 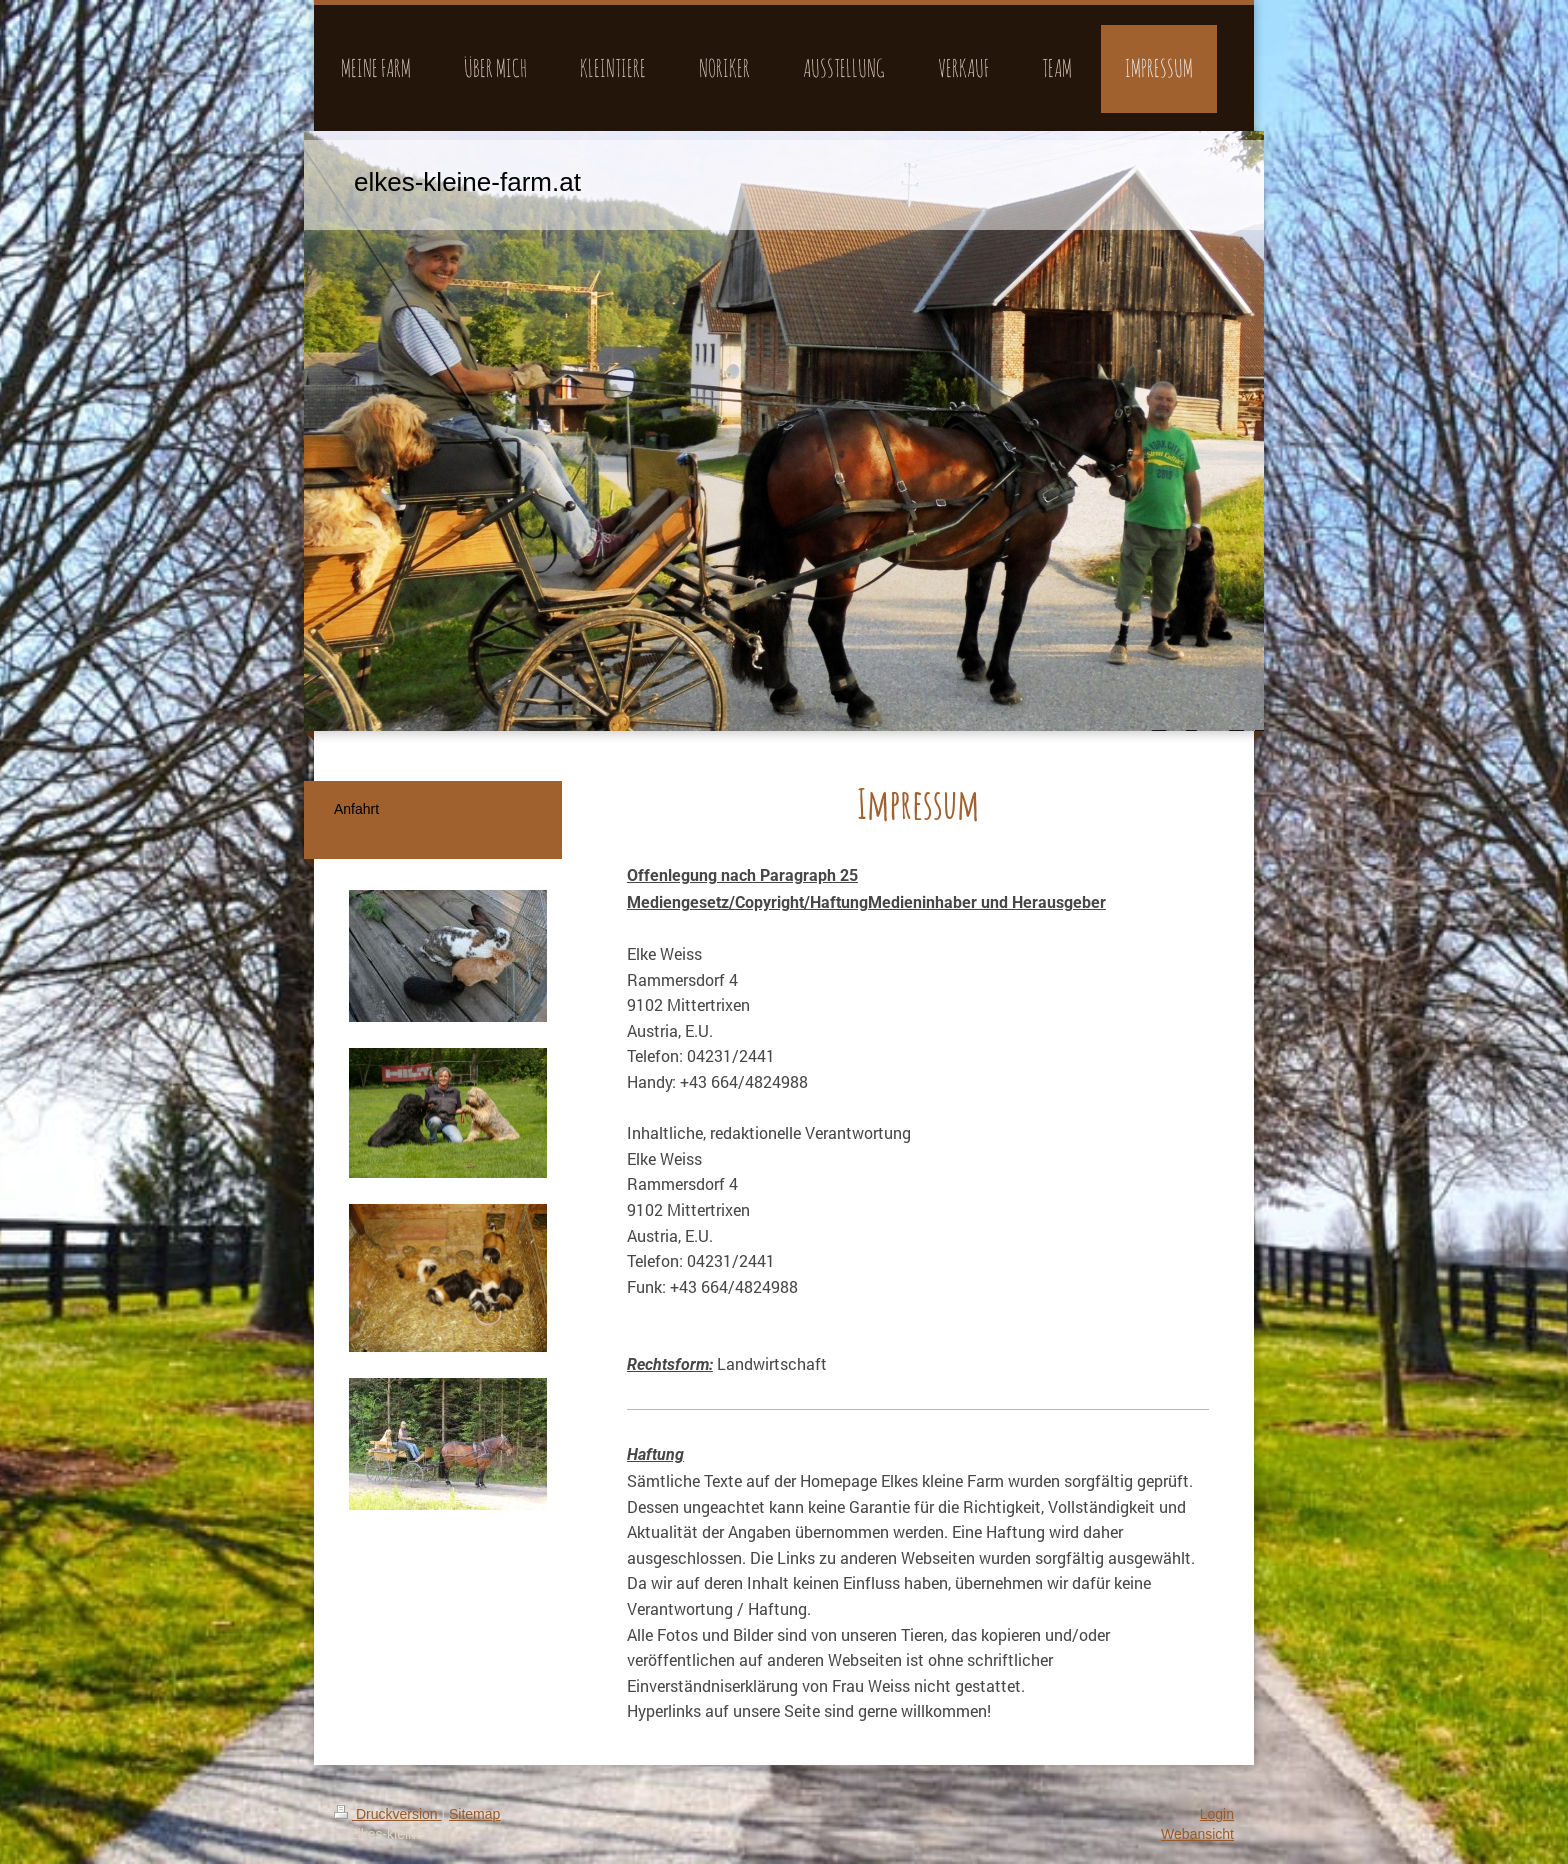 I want to click on Webansicht, so click(x=1197, y=1834).